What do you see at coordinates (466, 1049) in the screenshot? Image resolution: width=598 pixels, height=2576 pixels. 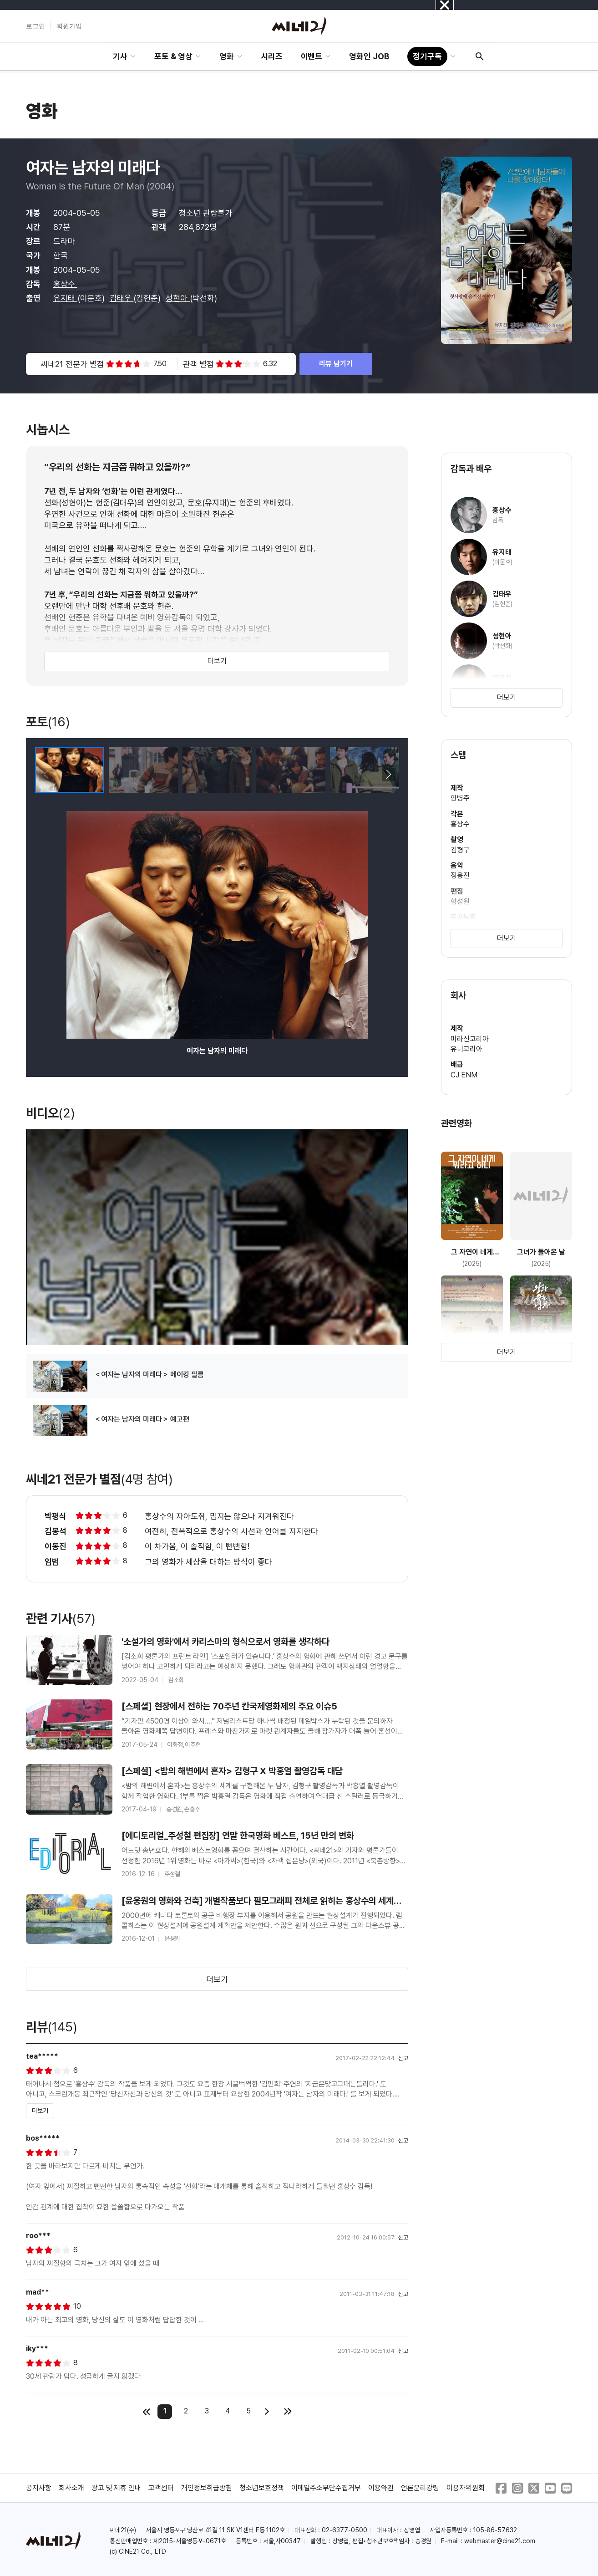 I see `유니코리아` at bounding box center [466, 1049].